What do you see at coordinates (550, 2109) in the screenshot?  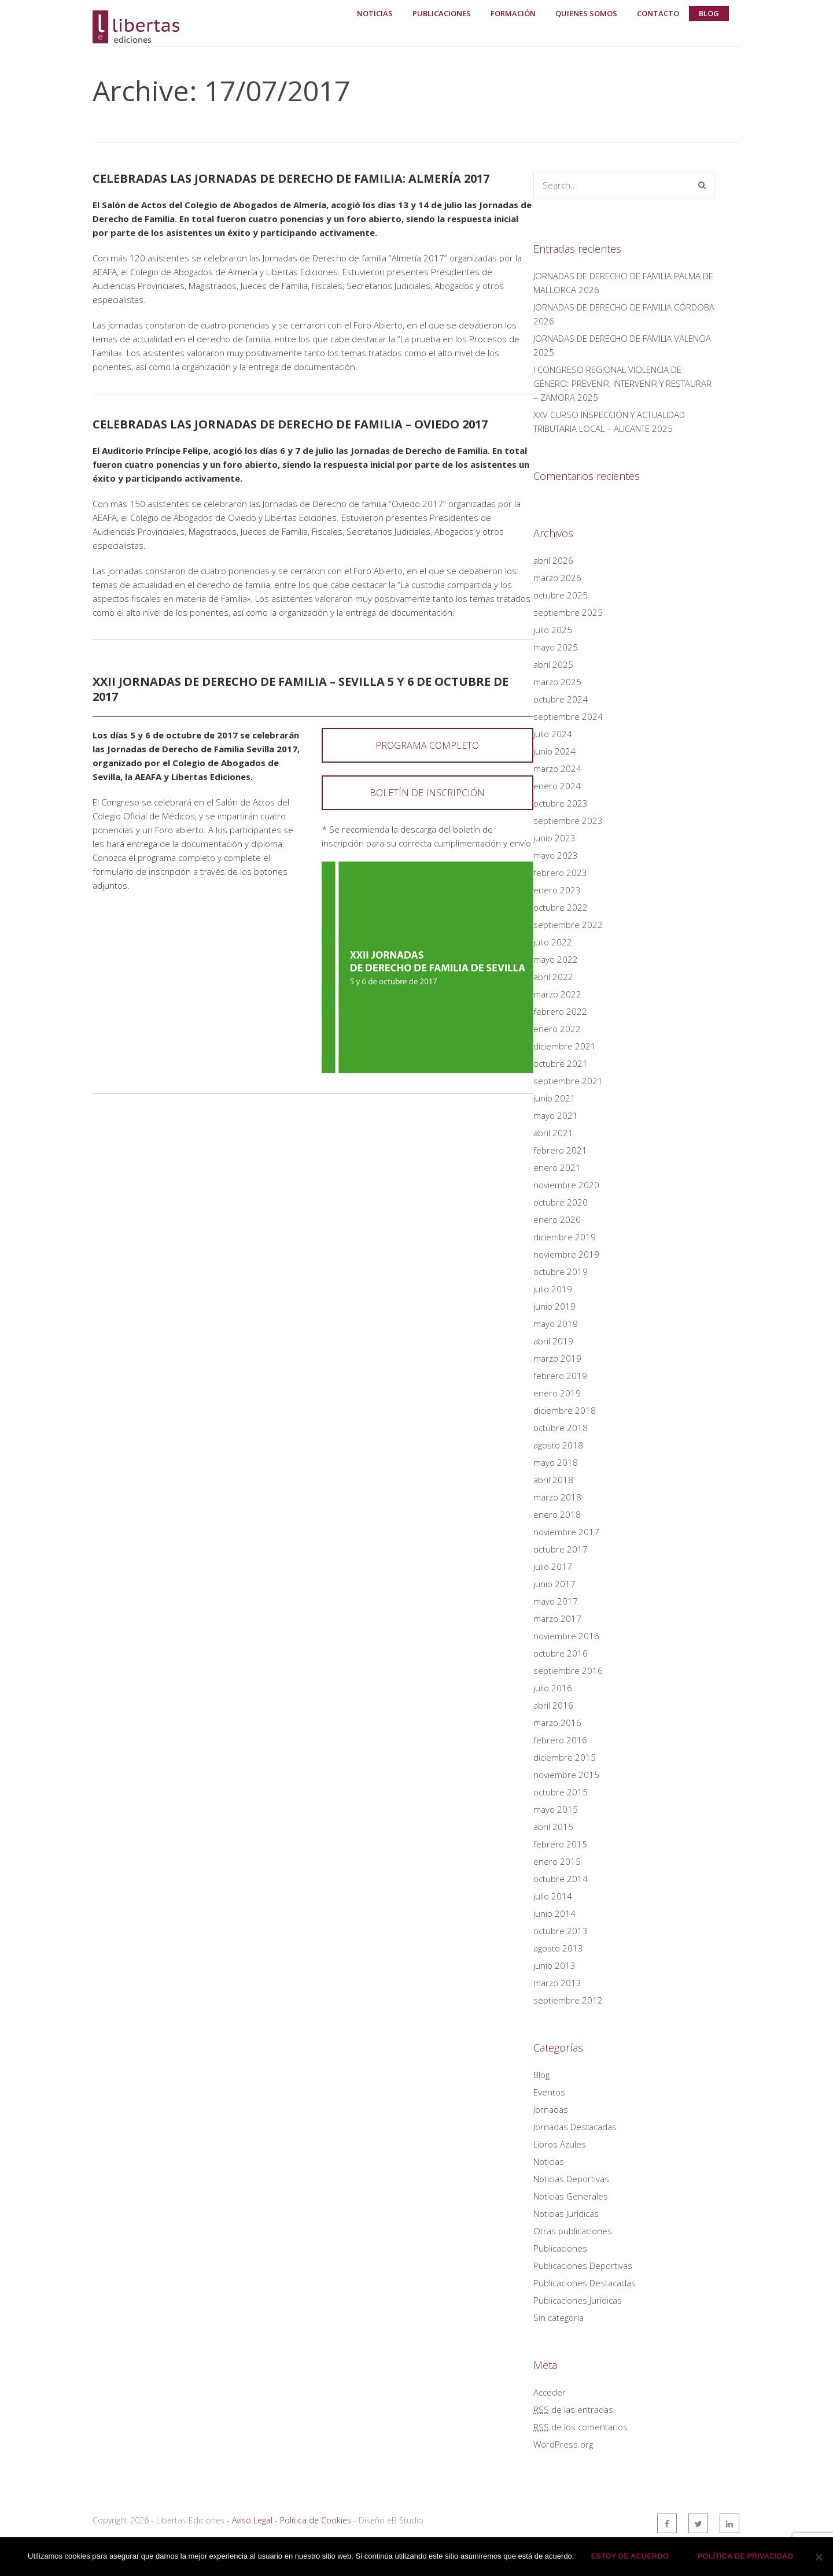 I see `Jornadas` at bounding box center [550, 2109].